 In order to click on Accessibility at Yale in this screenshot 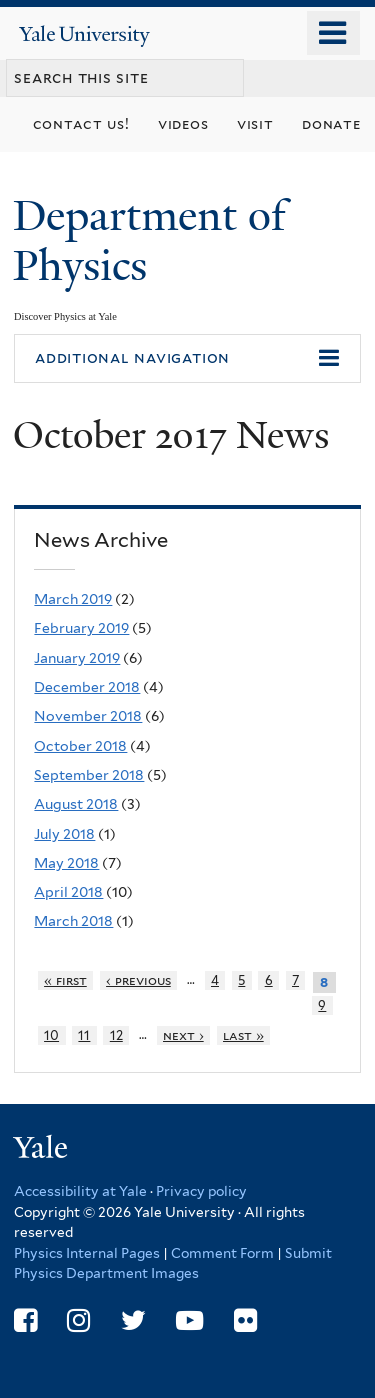, I will do `click(80, 1191)`.